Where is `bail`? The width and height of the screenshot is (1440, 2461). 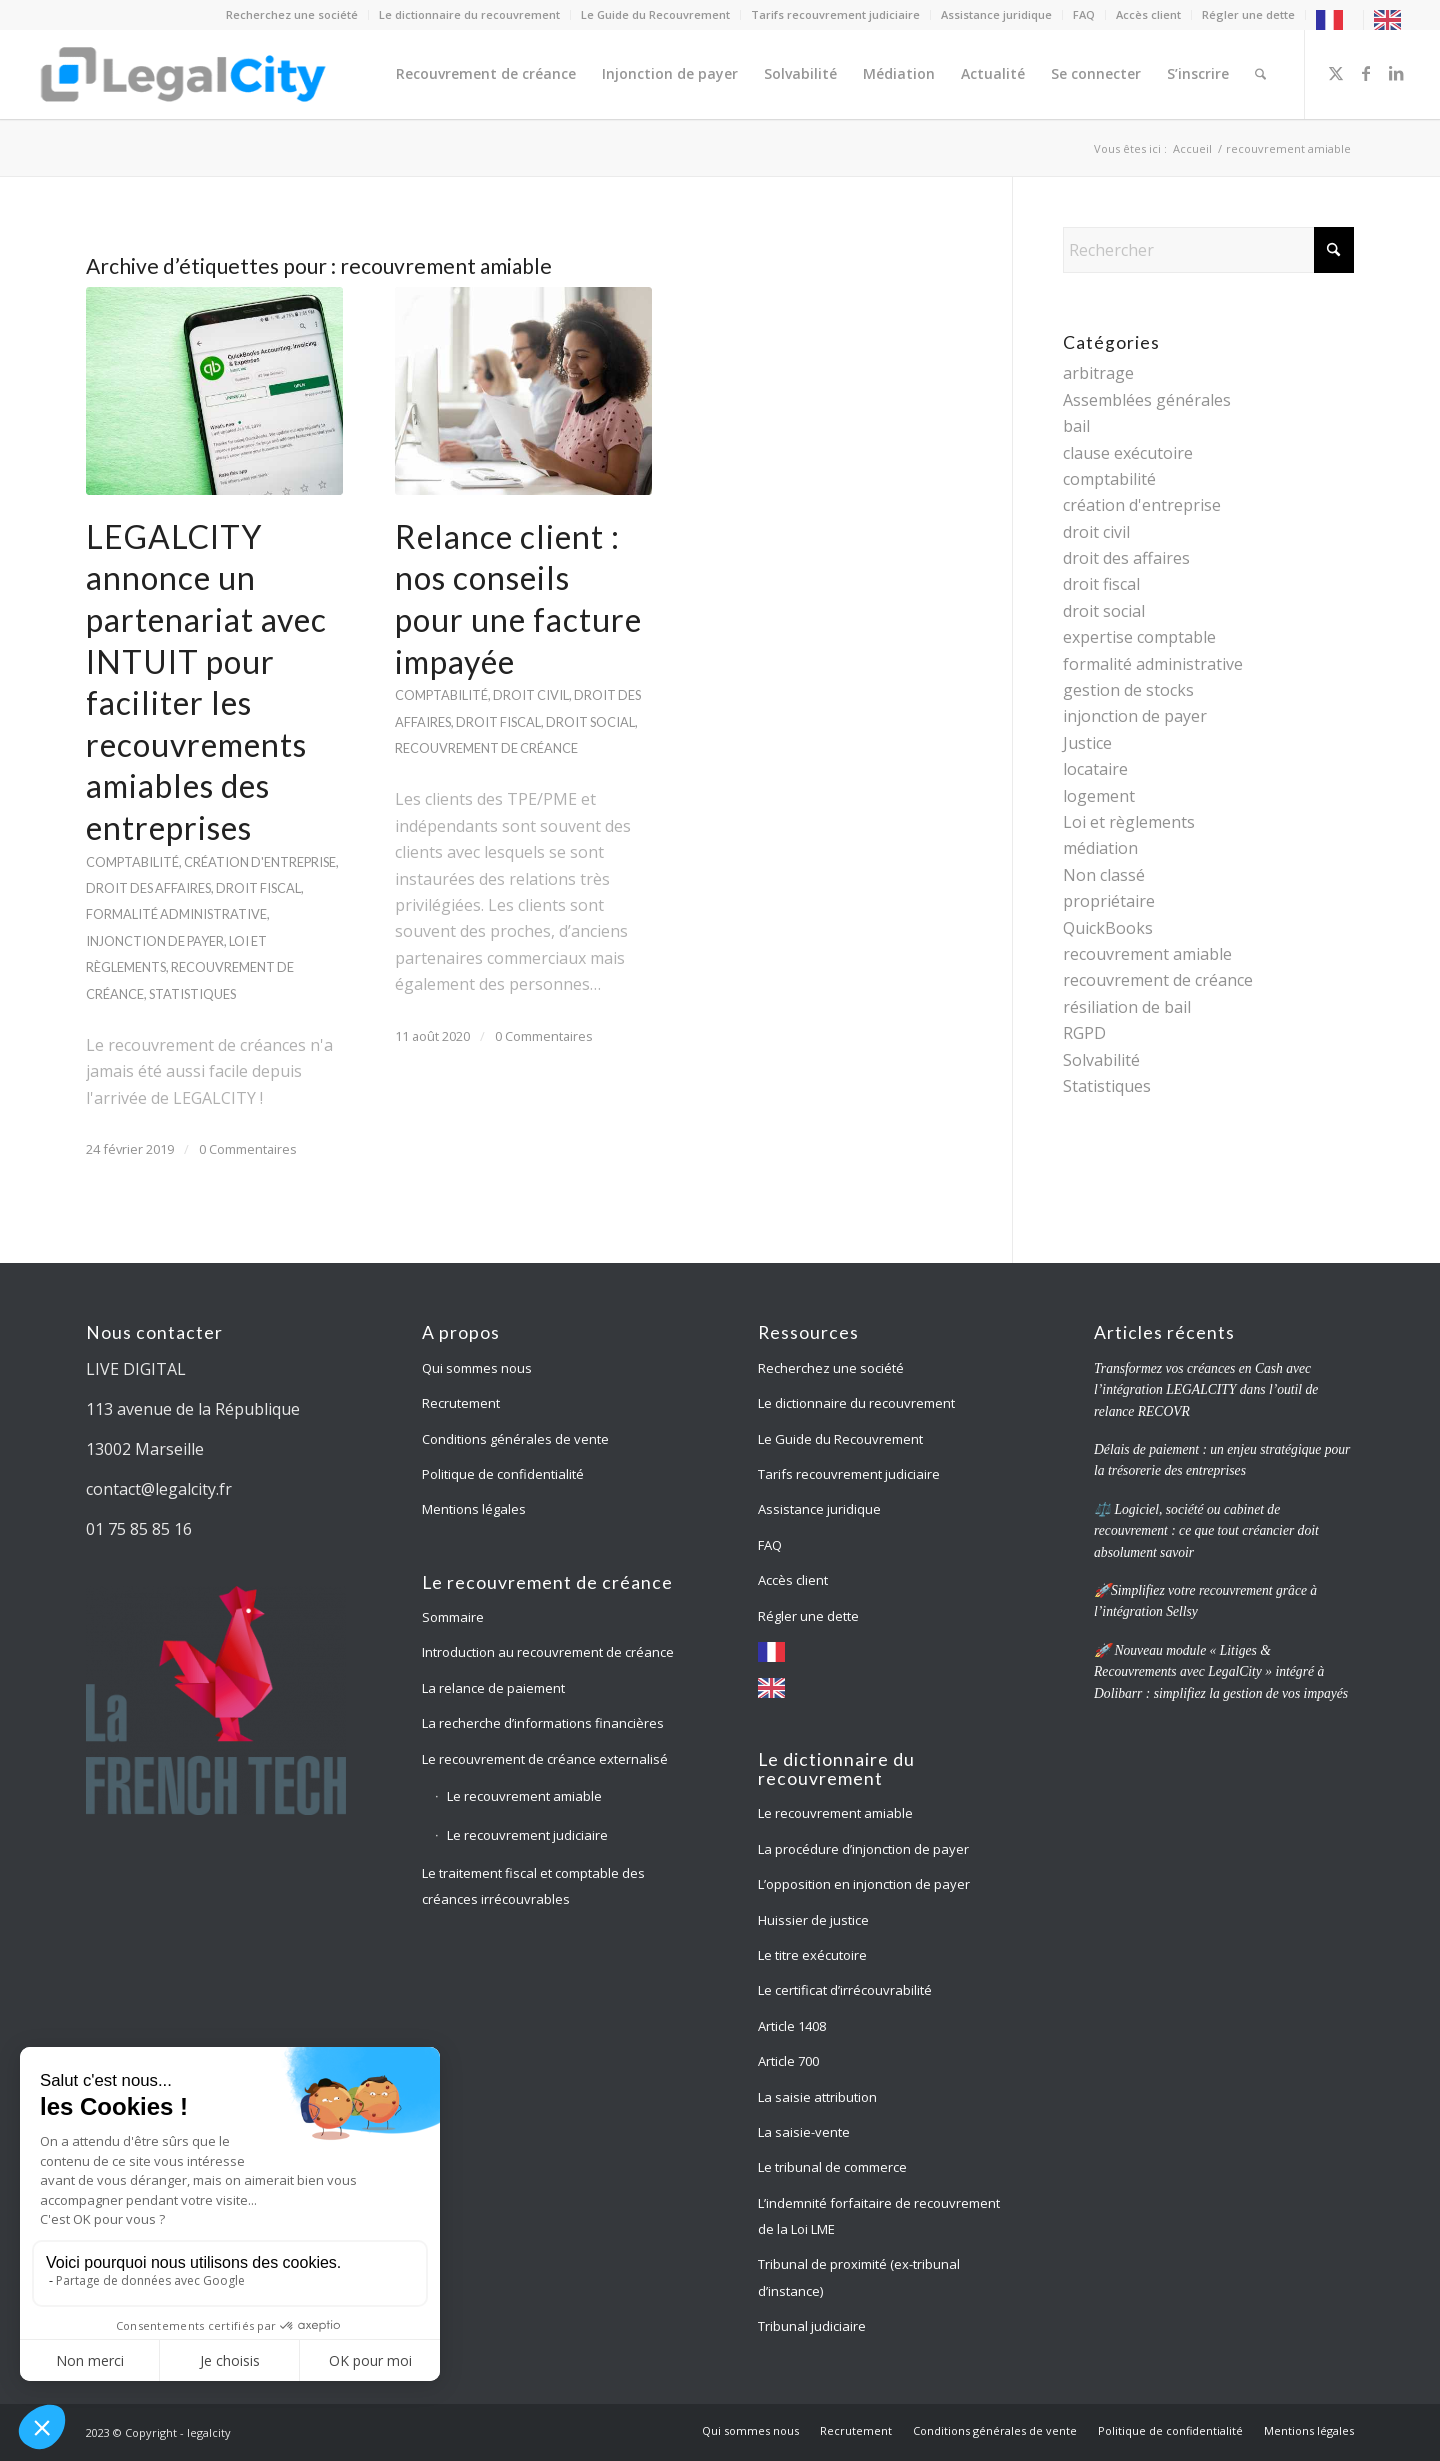 bail is located at coordinates (1076, 426).